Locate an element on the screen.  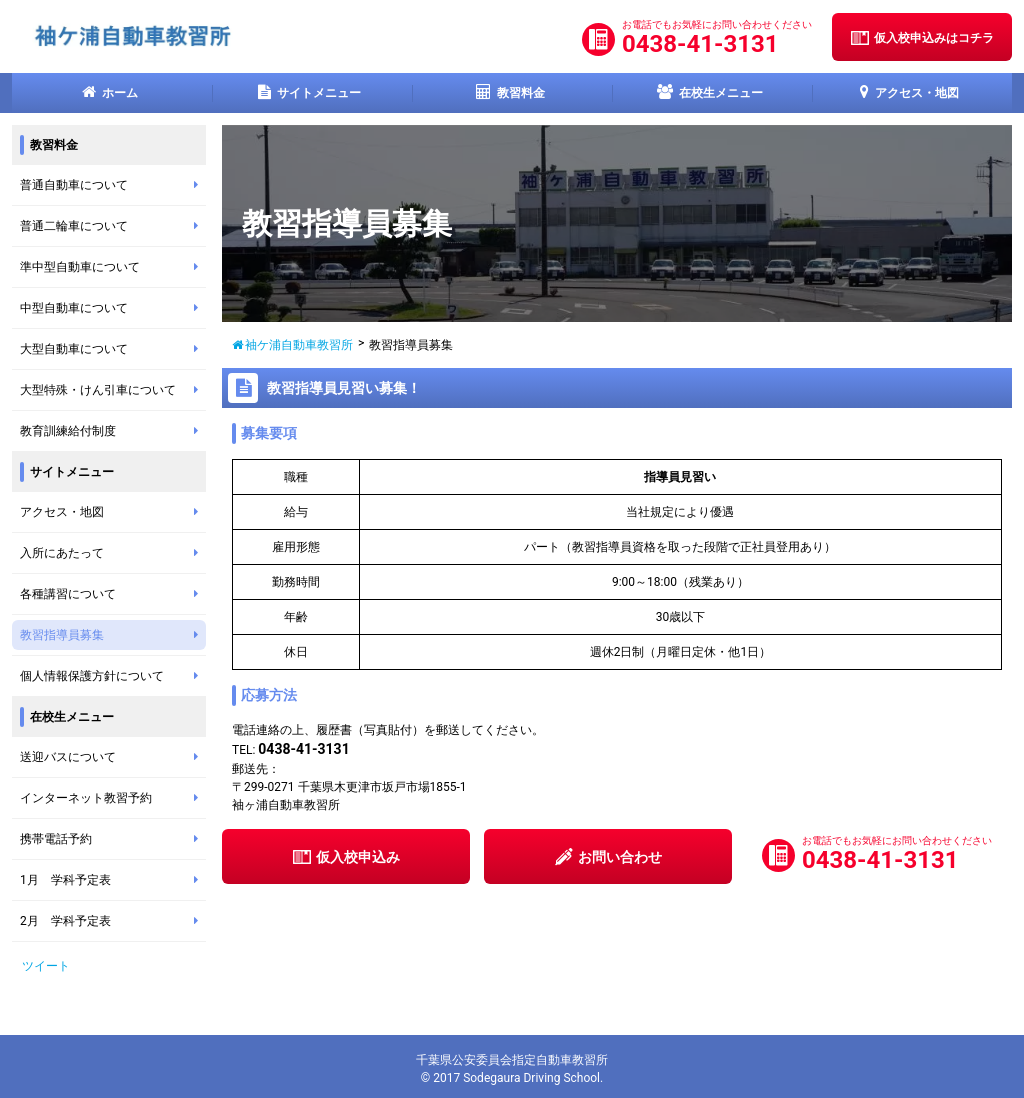
普通自動車について is located at coordinates (113, 185).